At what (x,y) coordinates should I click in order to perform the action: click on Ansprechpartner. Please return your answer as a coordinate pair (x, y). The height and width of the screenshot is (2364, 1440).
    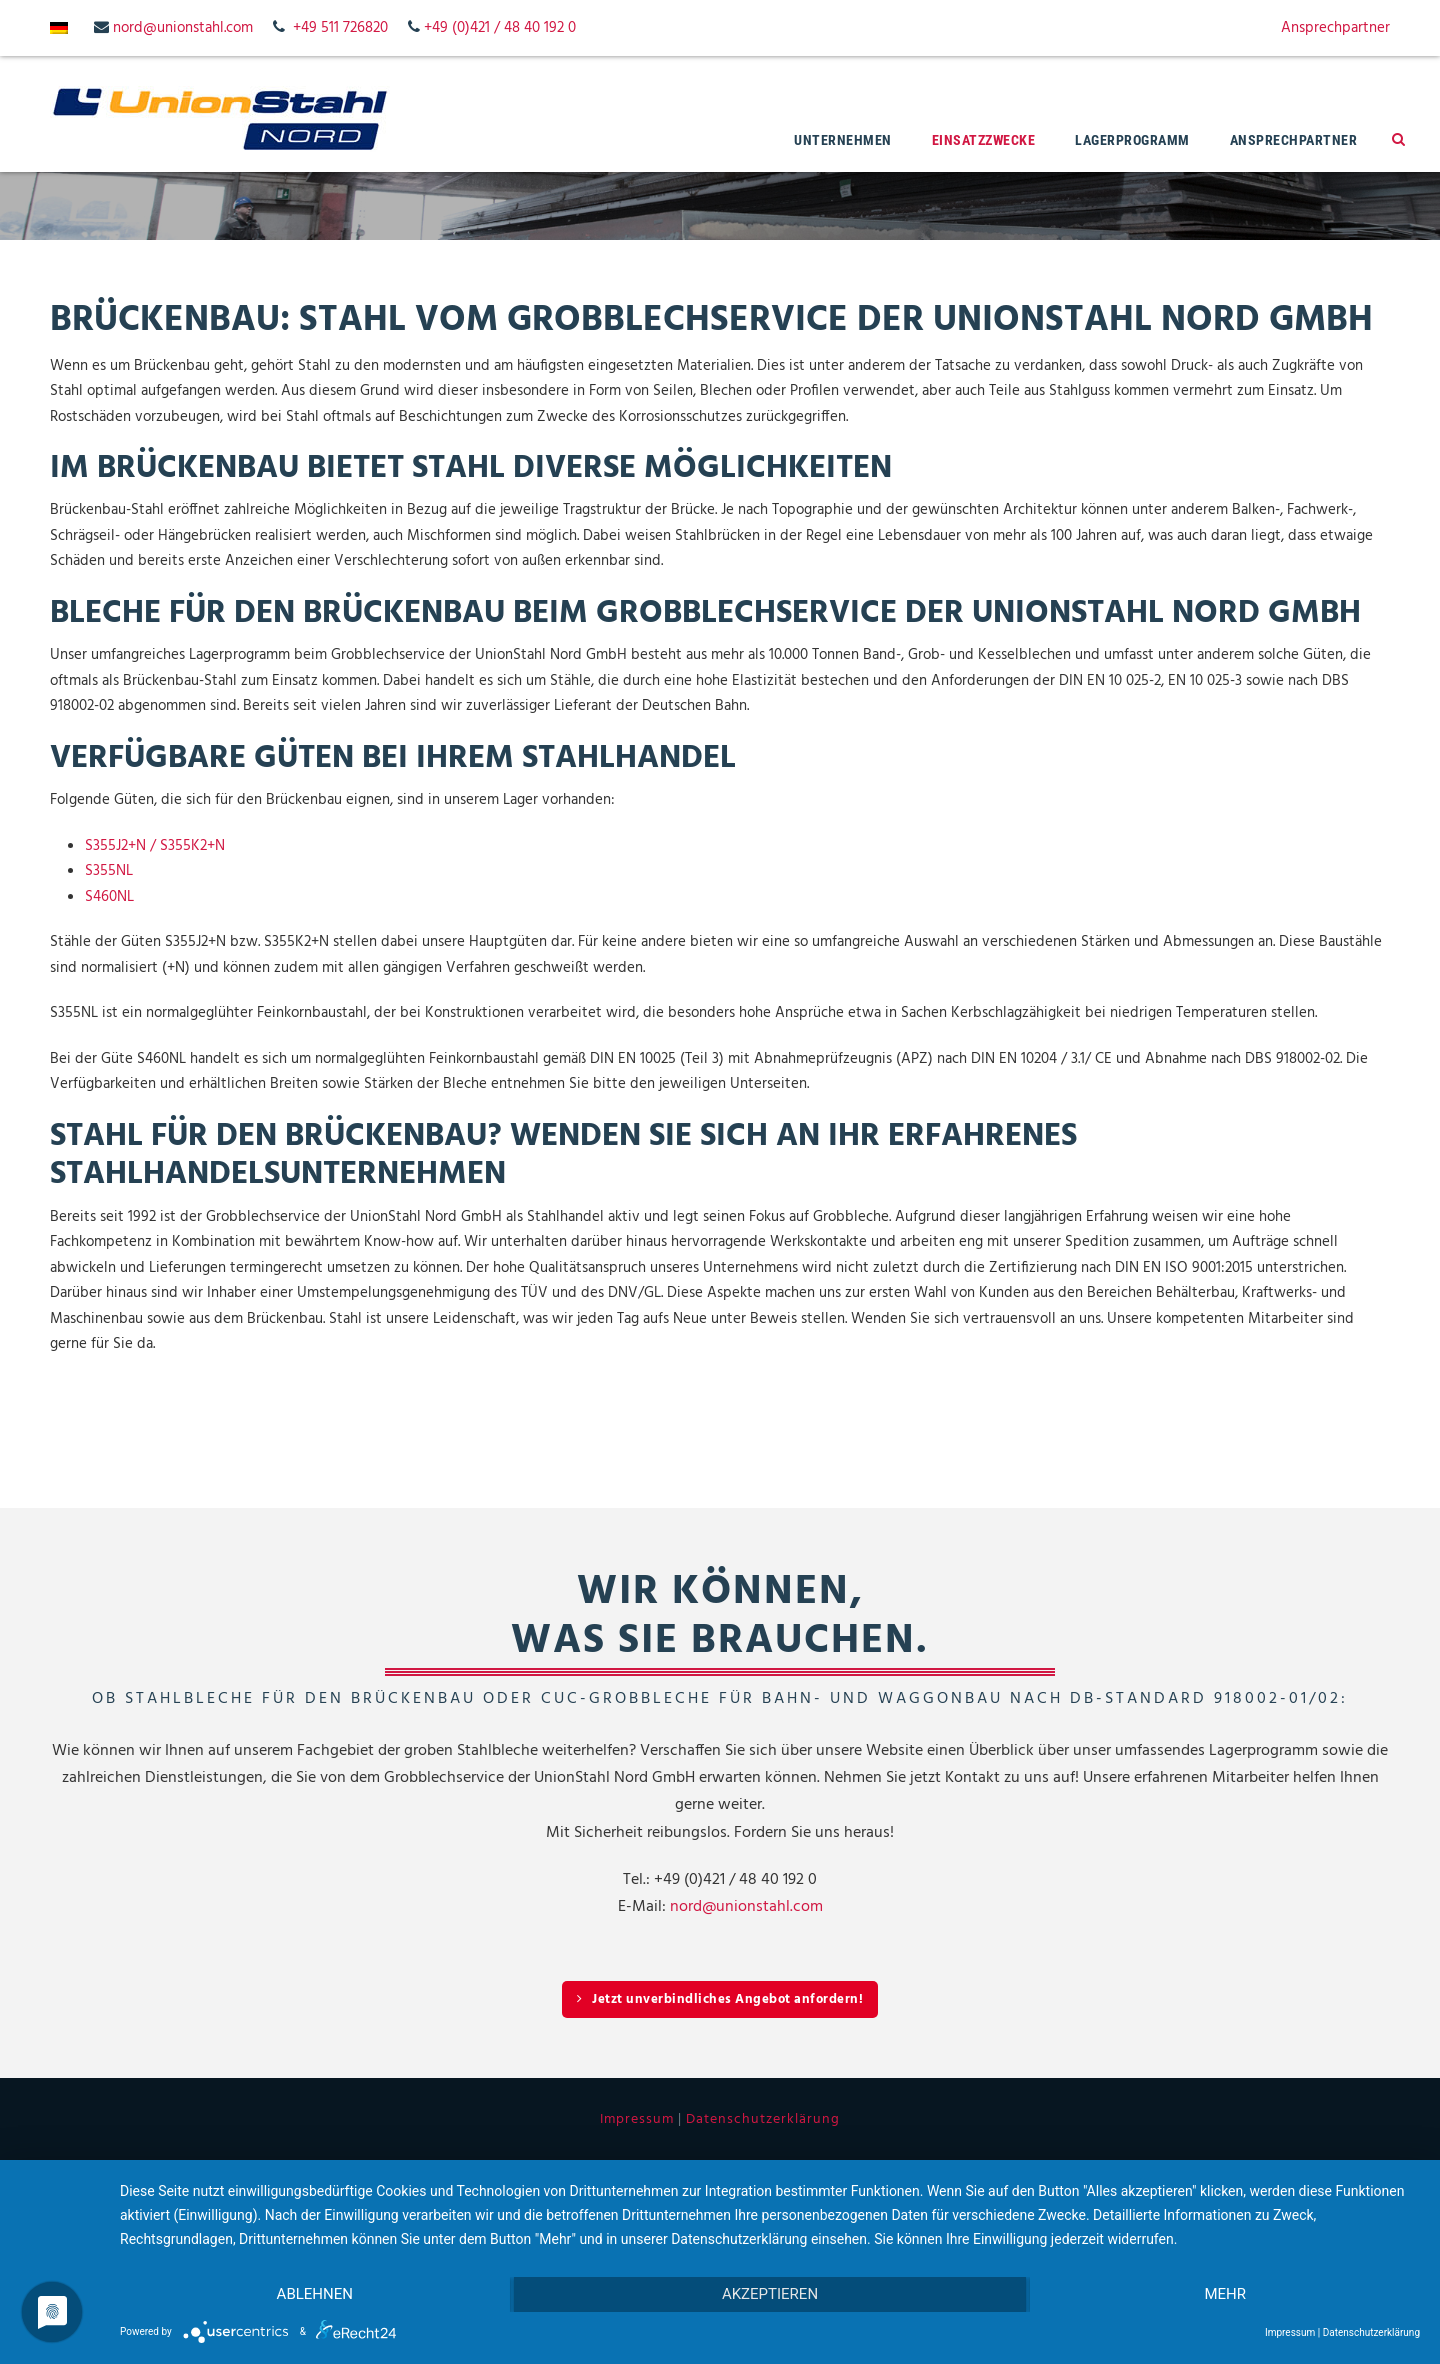
    Looking at the image, I should click on (1335, 28).